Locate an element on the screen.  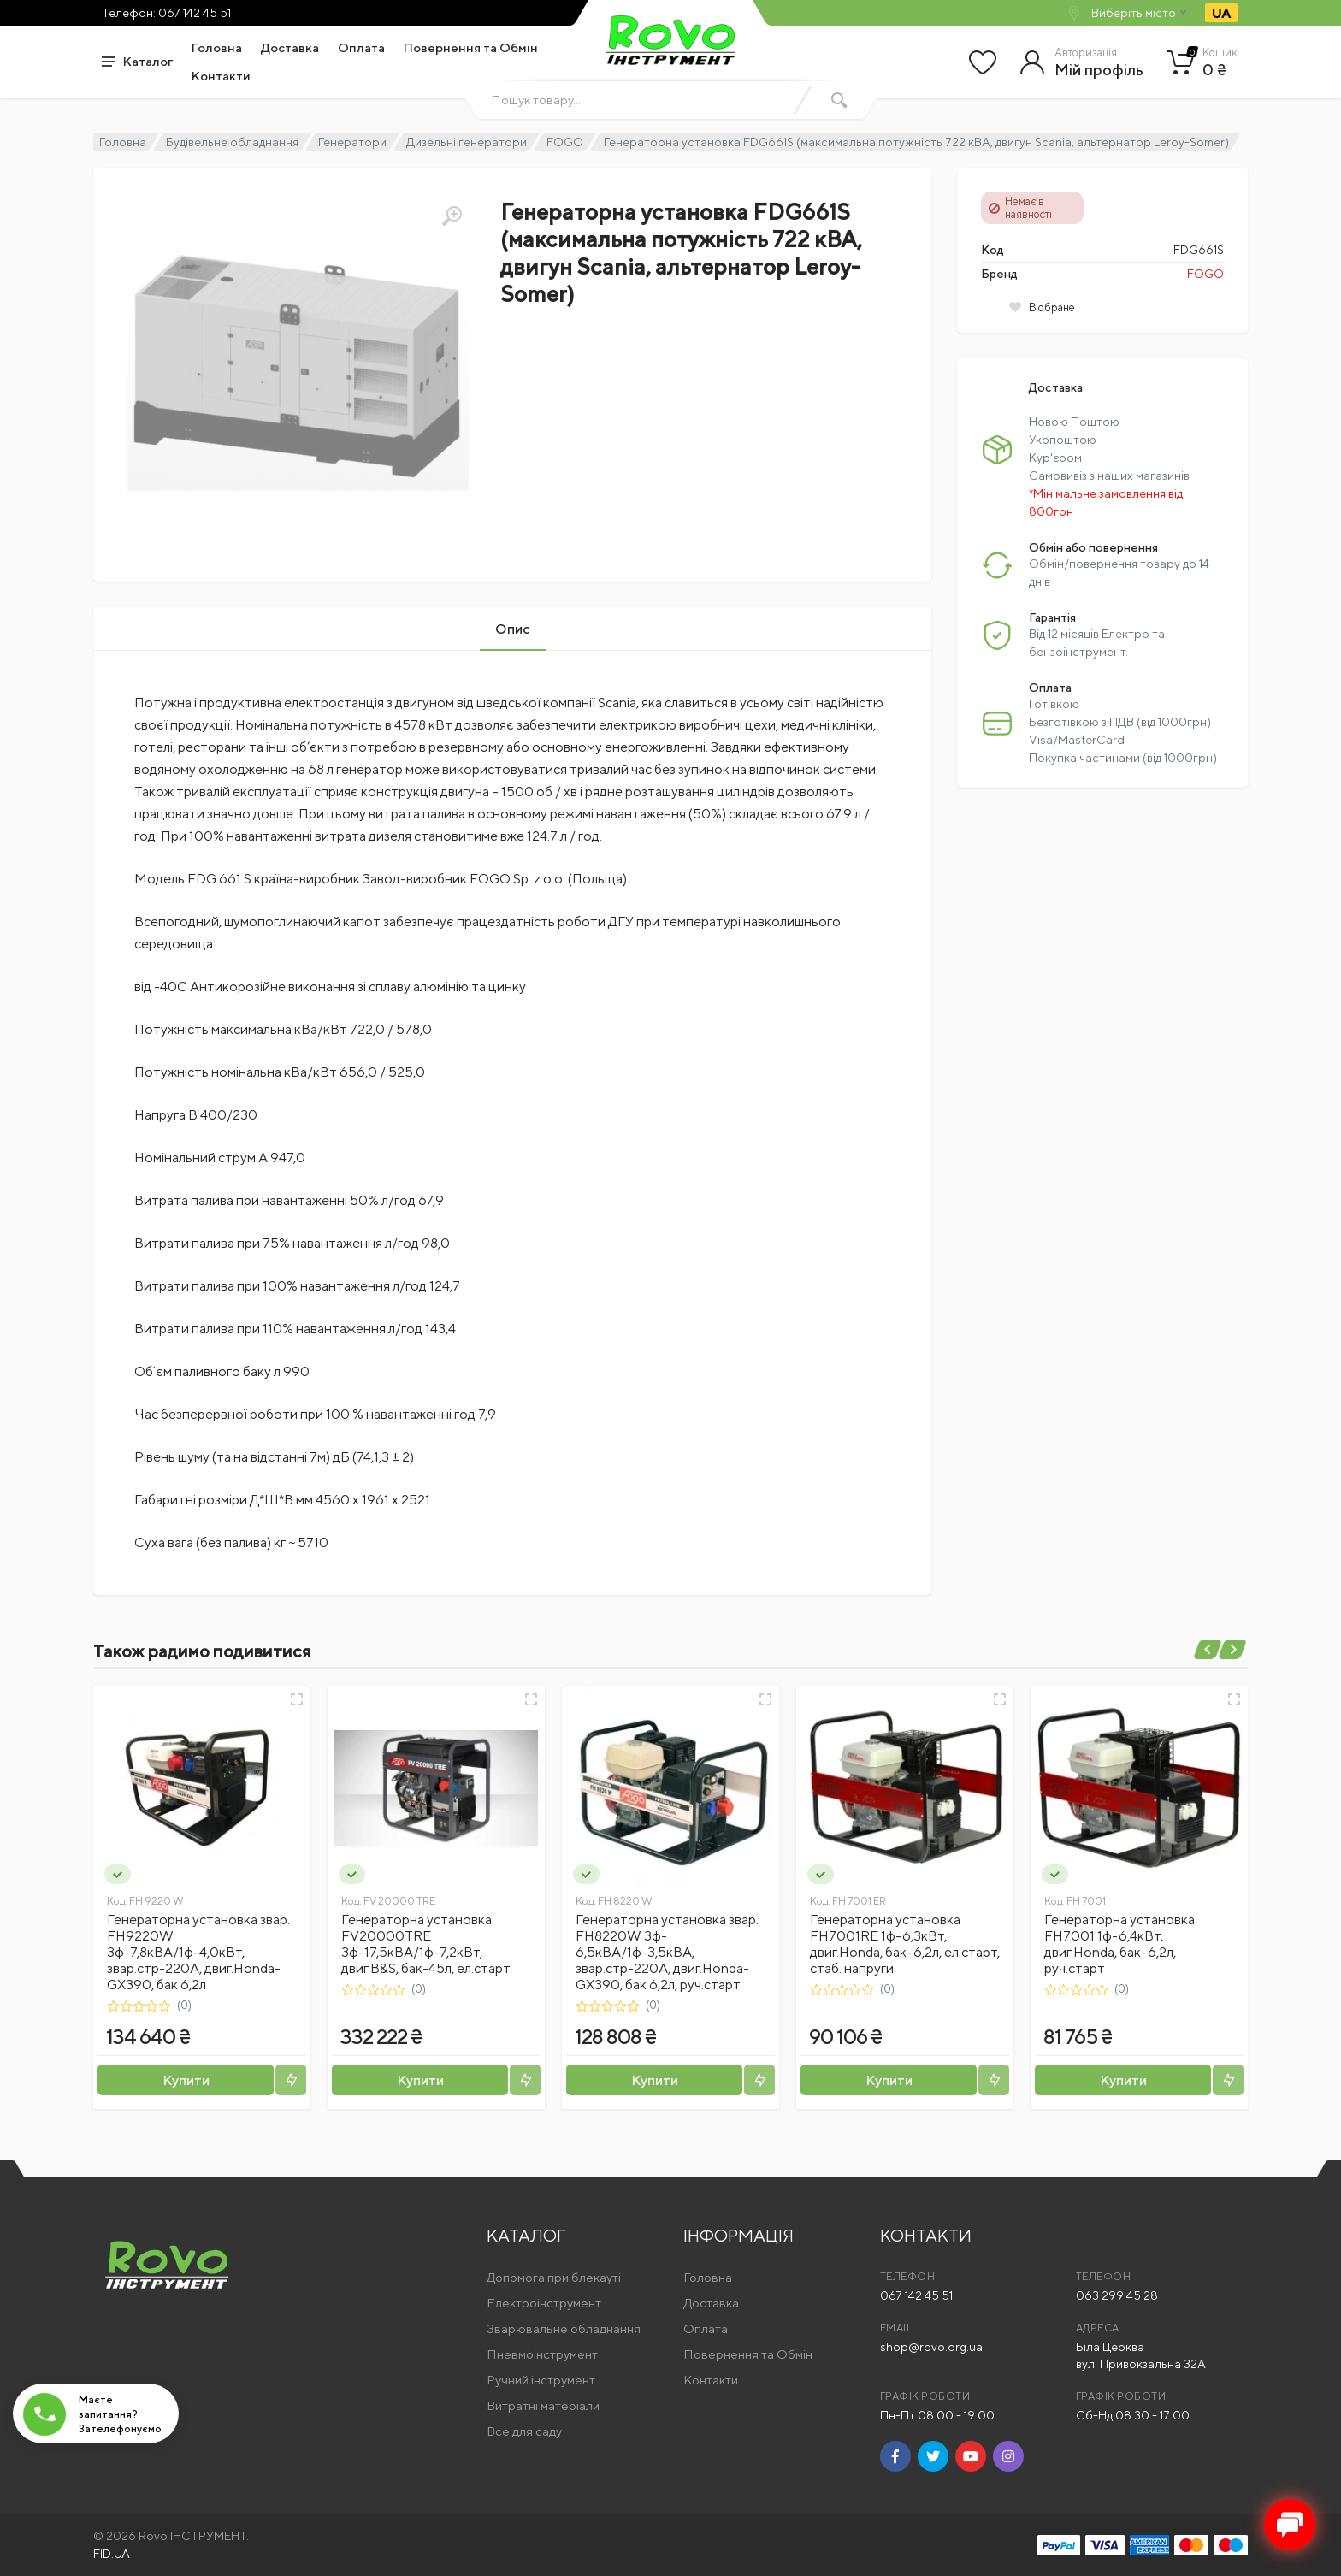
Все для саду is located at coordinates (524, 2431).